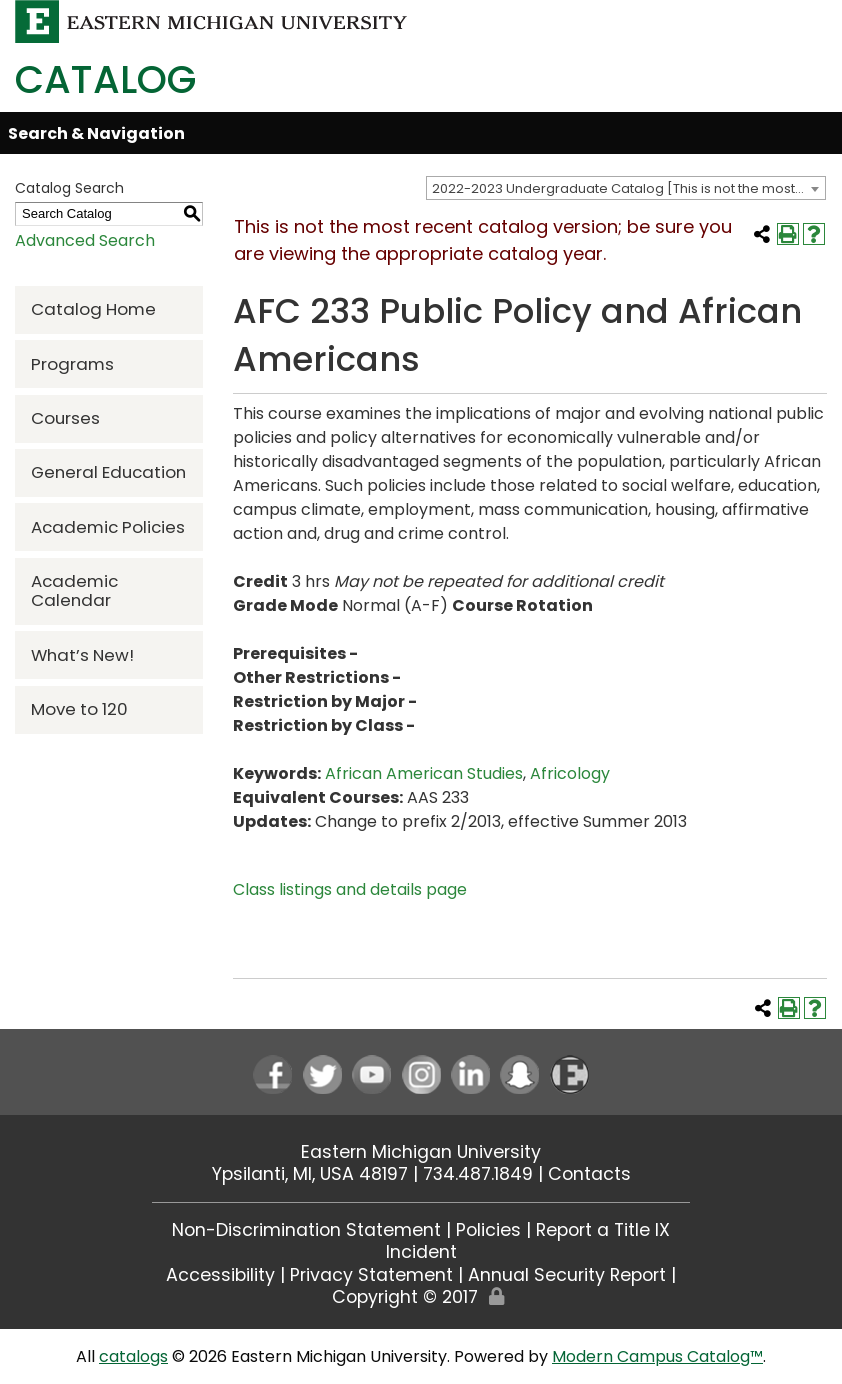 The width and height of the screenshot is (842, 1384). Describe the element at coordinates (108, 527) in the screenshot. I see `Academic Policies` at that location.